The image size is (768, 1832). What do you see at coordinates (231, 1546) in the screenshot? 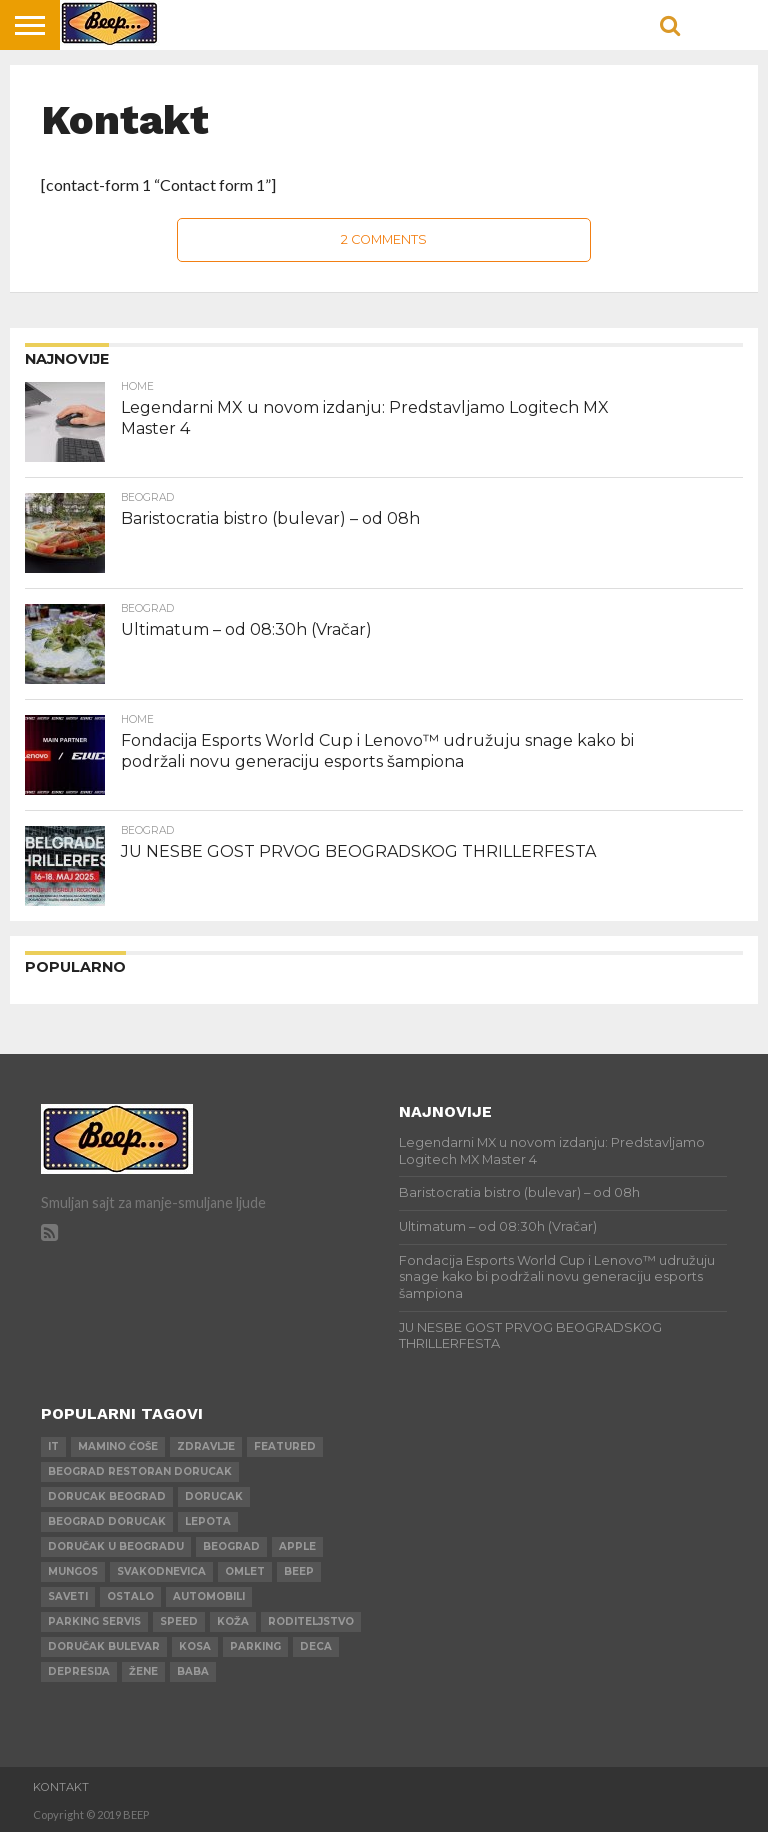
I see `beograd` at bounding box center [231, 1546].